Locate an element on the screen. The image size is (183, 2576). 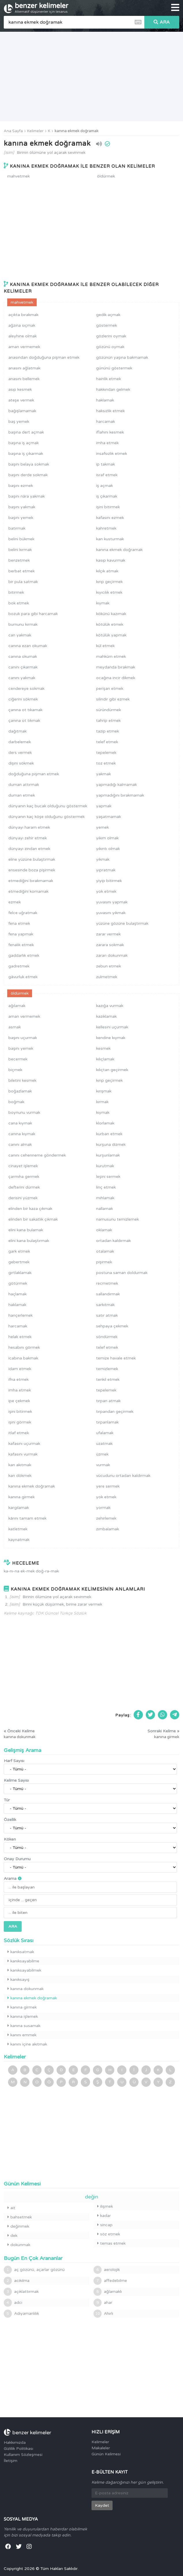
kafasını uçurmak is located at coordinates (24, 1443).